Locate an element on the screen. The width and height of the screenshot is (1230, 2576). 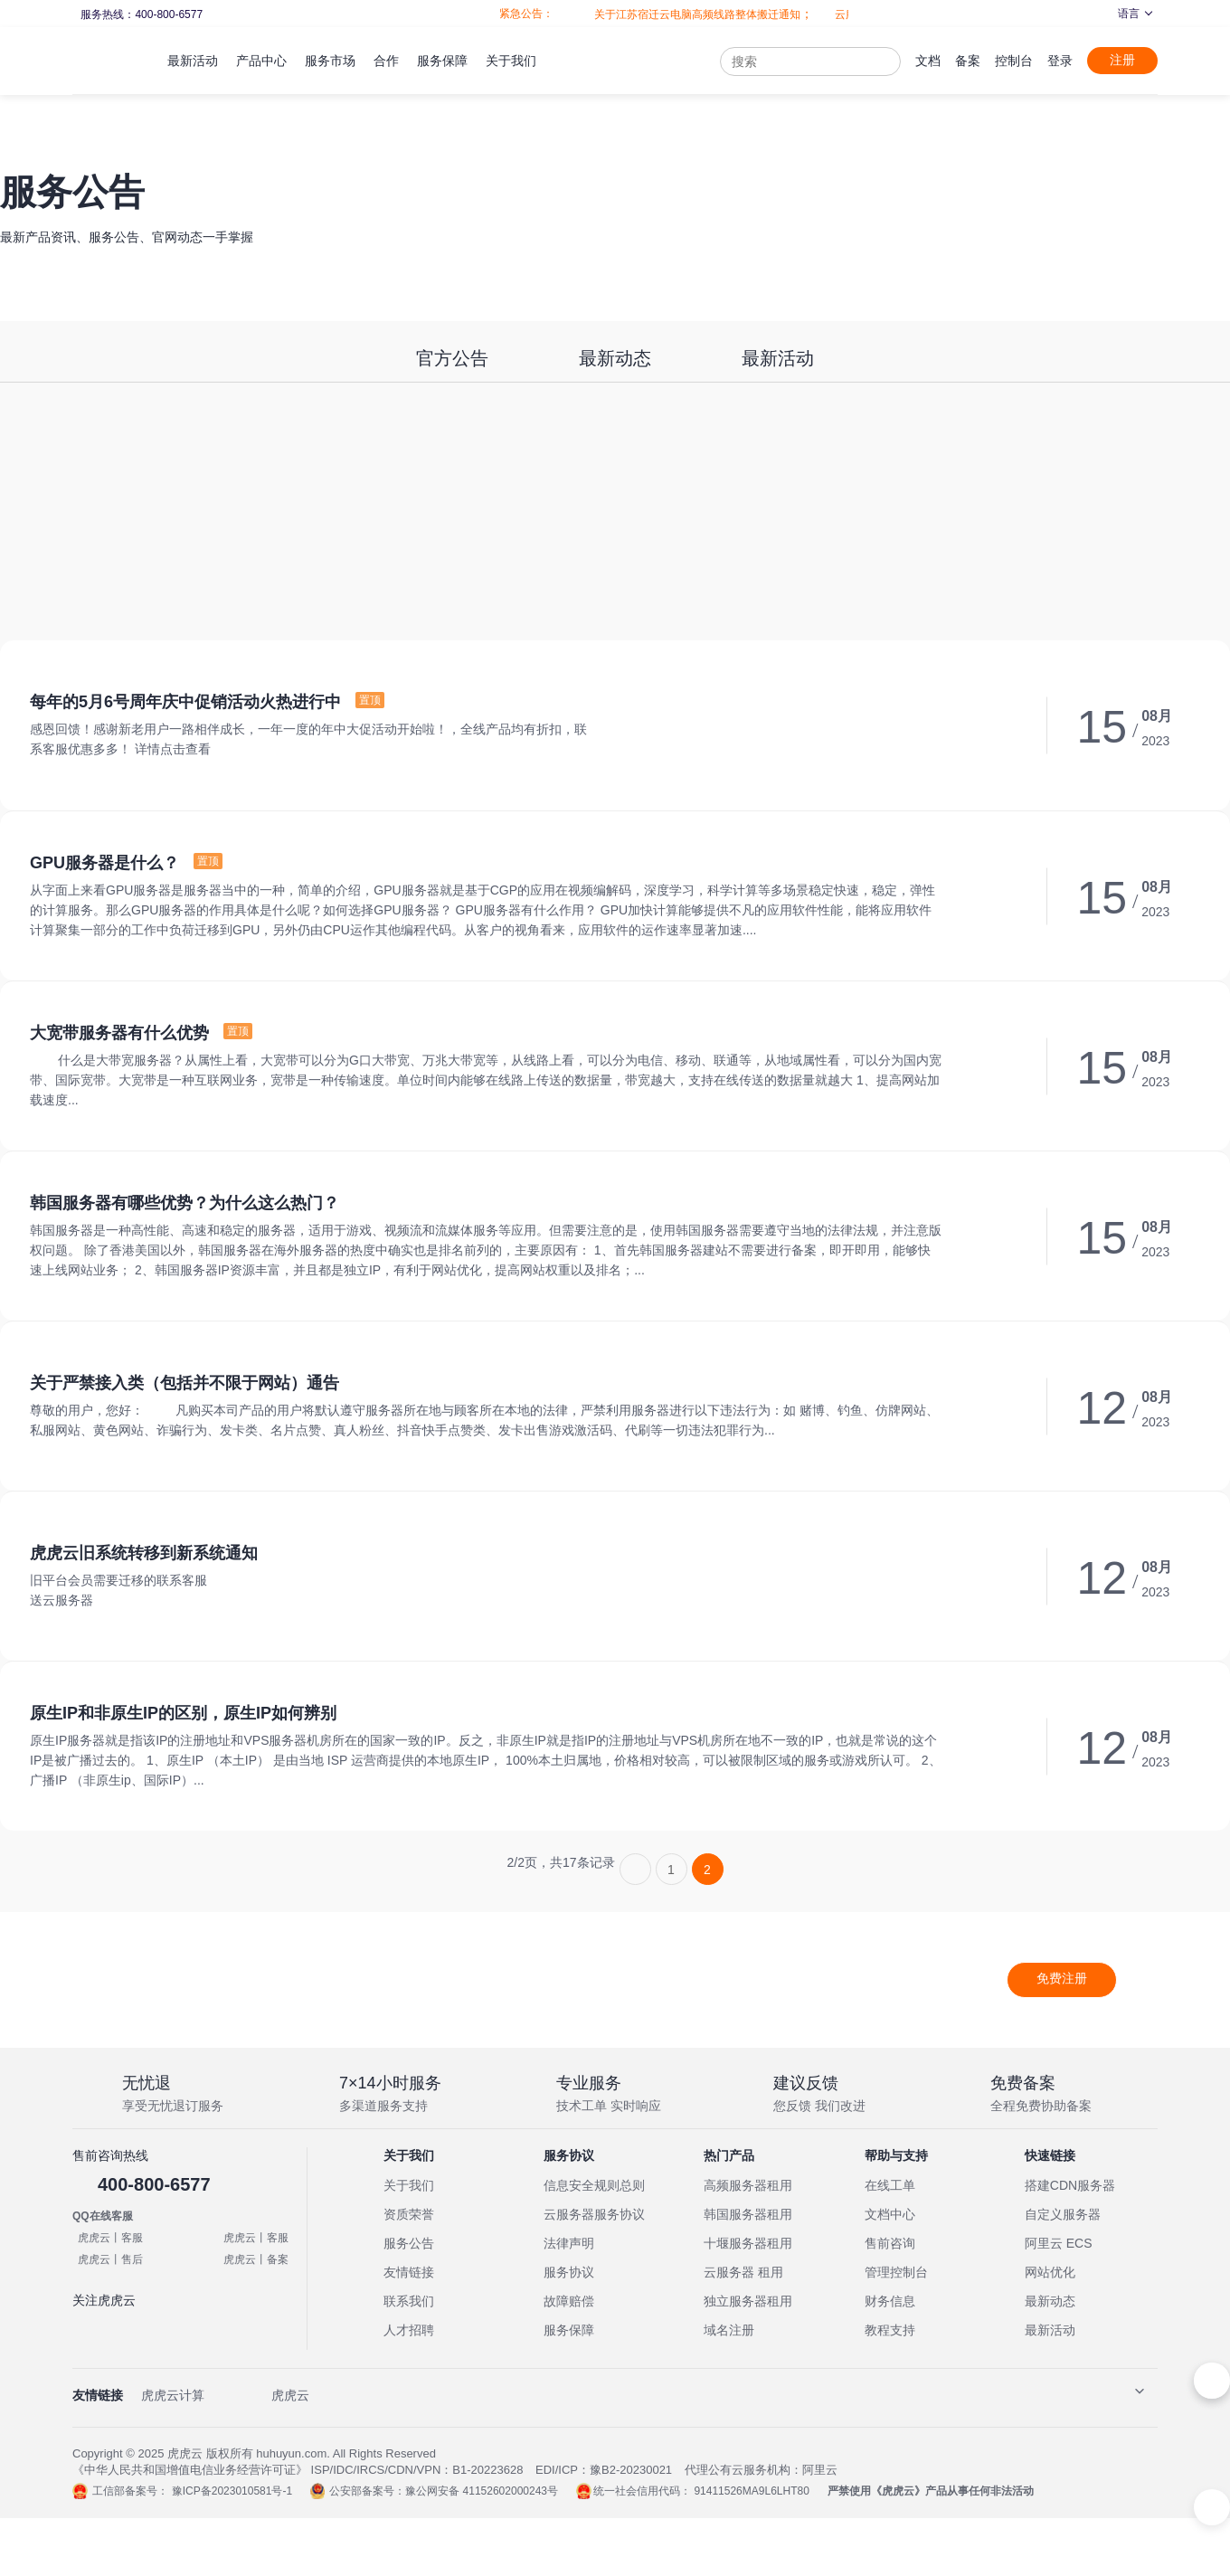
虎虎云丨售后 is located at coordinates (110, 2259).